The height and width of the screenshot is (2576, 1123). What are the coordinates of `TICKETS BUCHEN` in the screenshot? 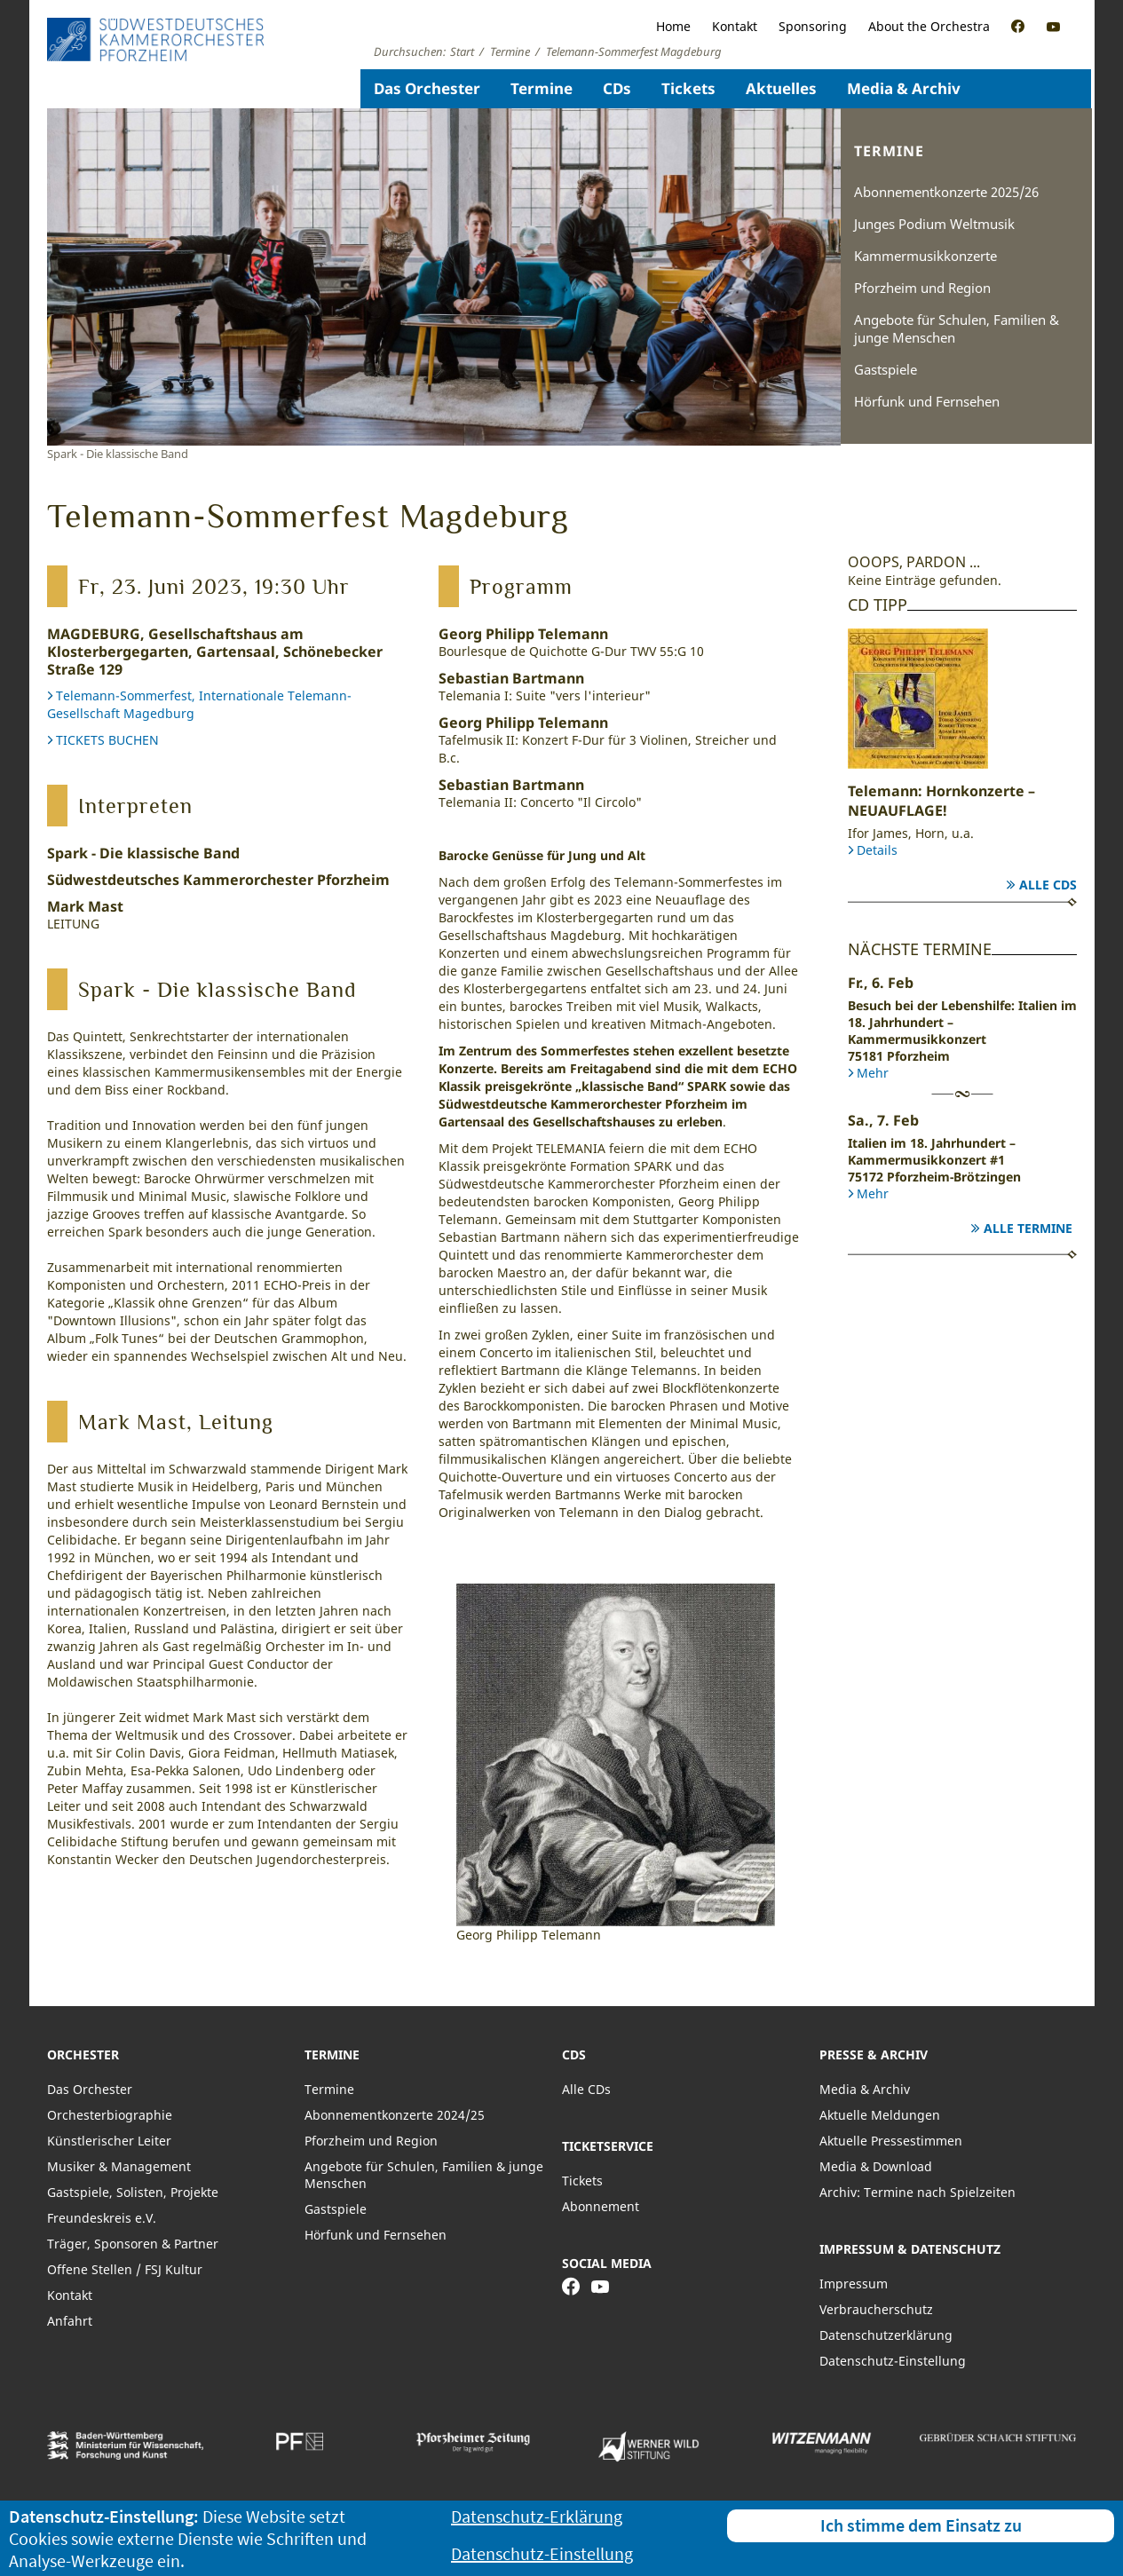 It's located at (107, 739).